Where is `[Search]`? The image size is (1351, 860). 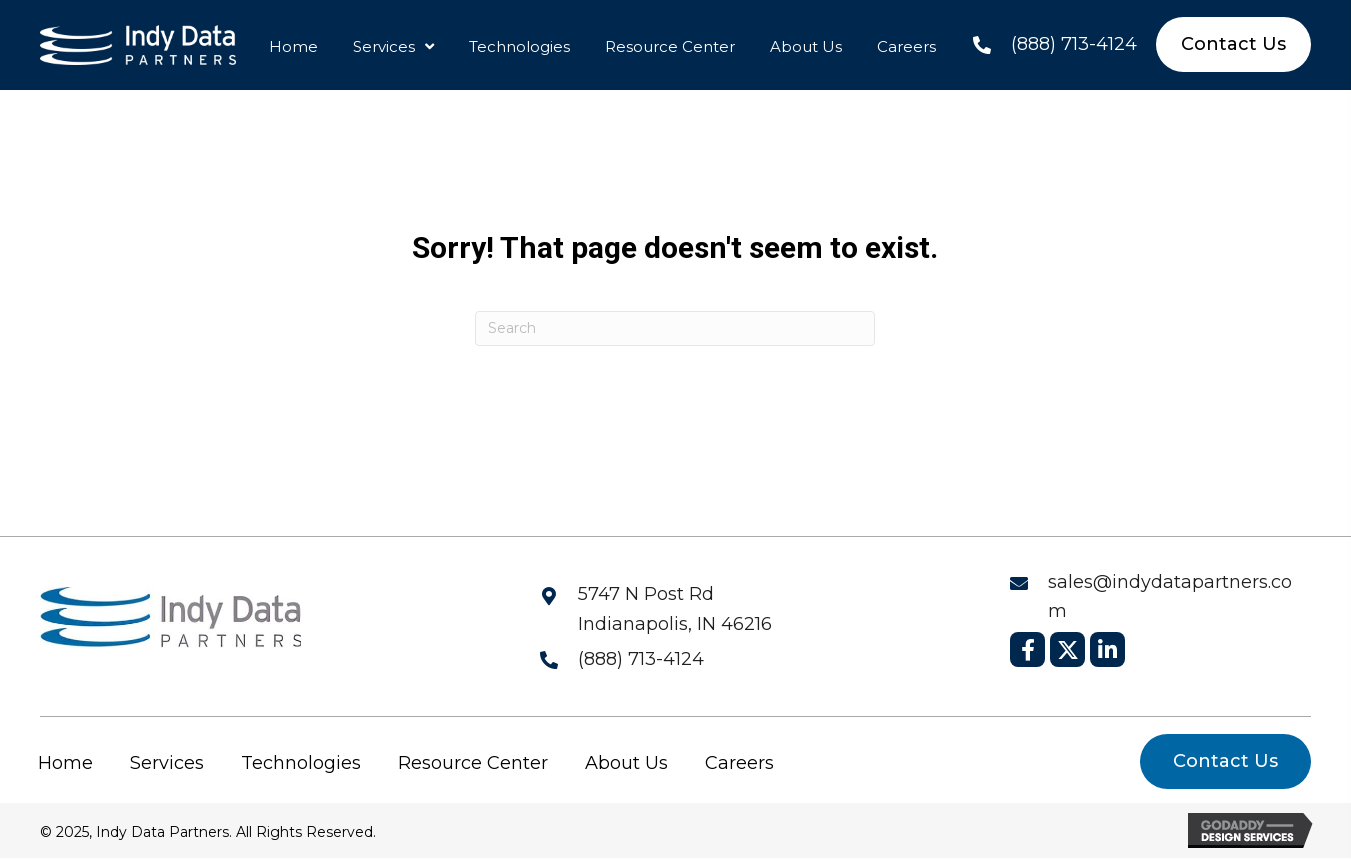 [Search] is located at coordinates (675, 328).